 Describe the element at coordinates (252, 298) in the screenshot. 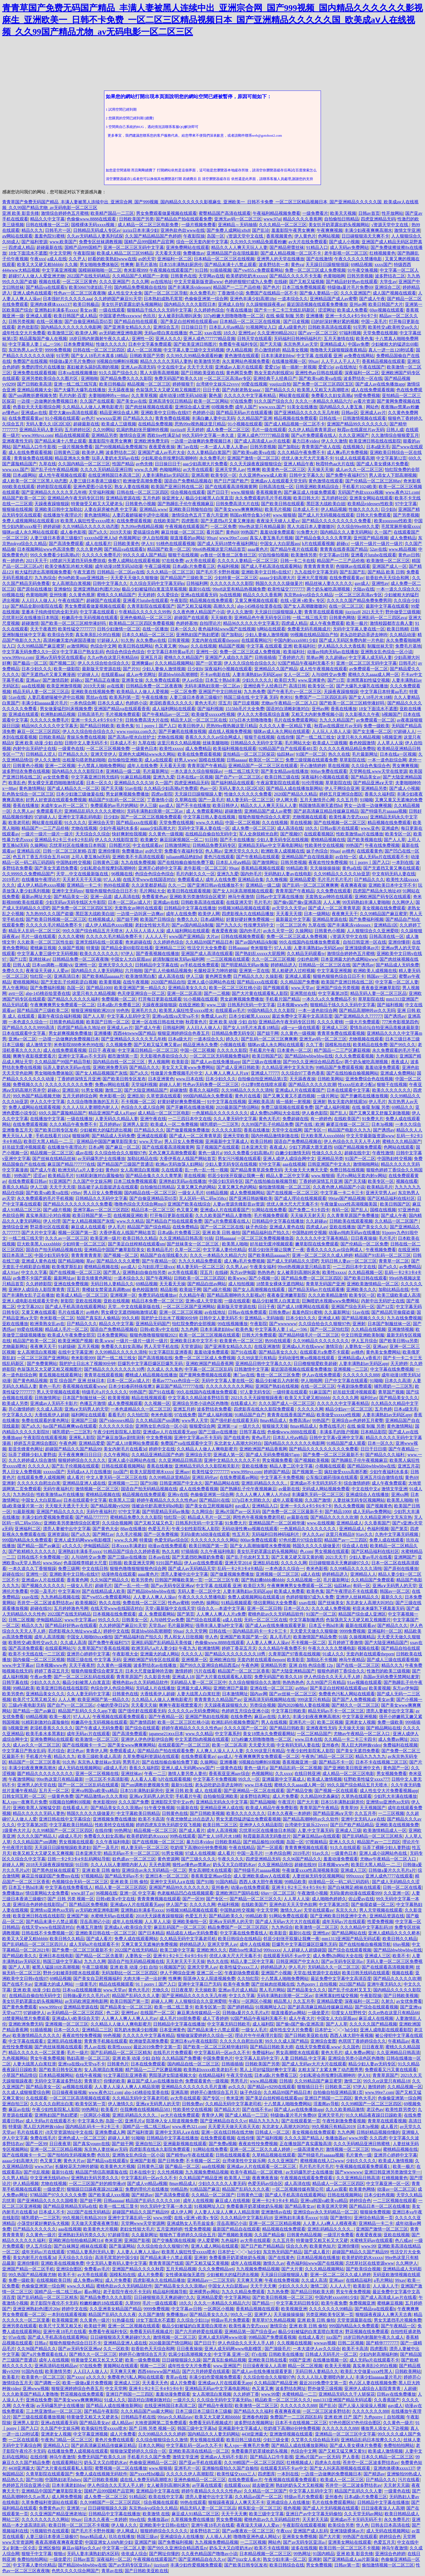

I see `亚洲色丰满少妇高潮18p` at that location.